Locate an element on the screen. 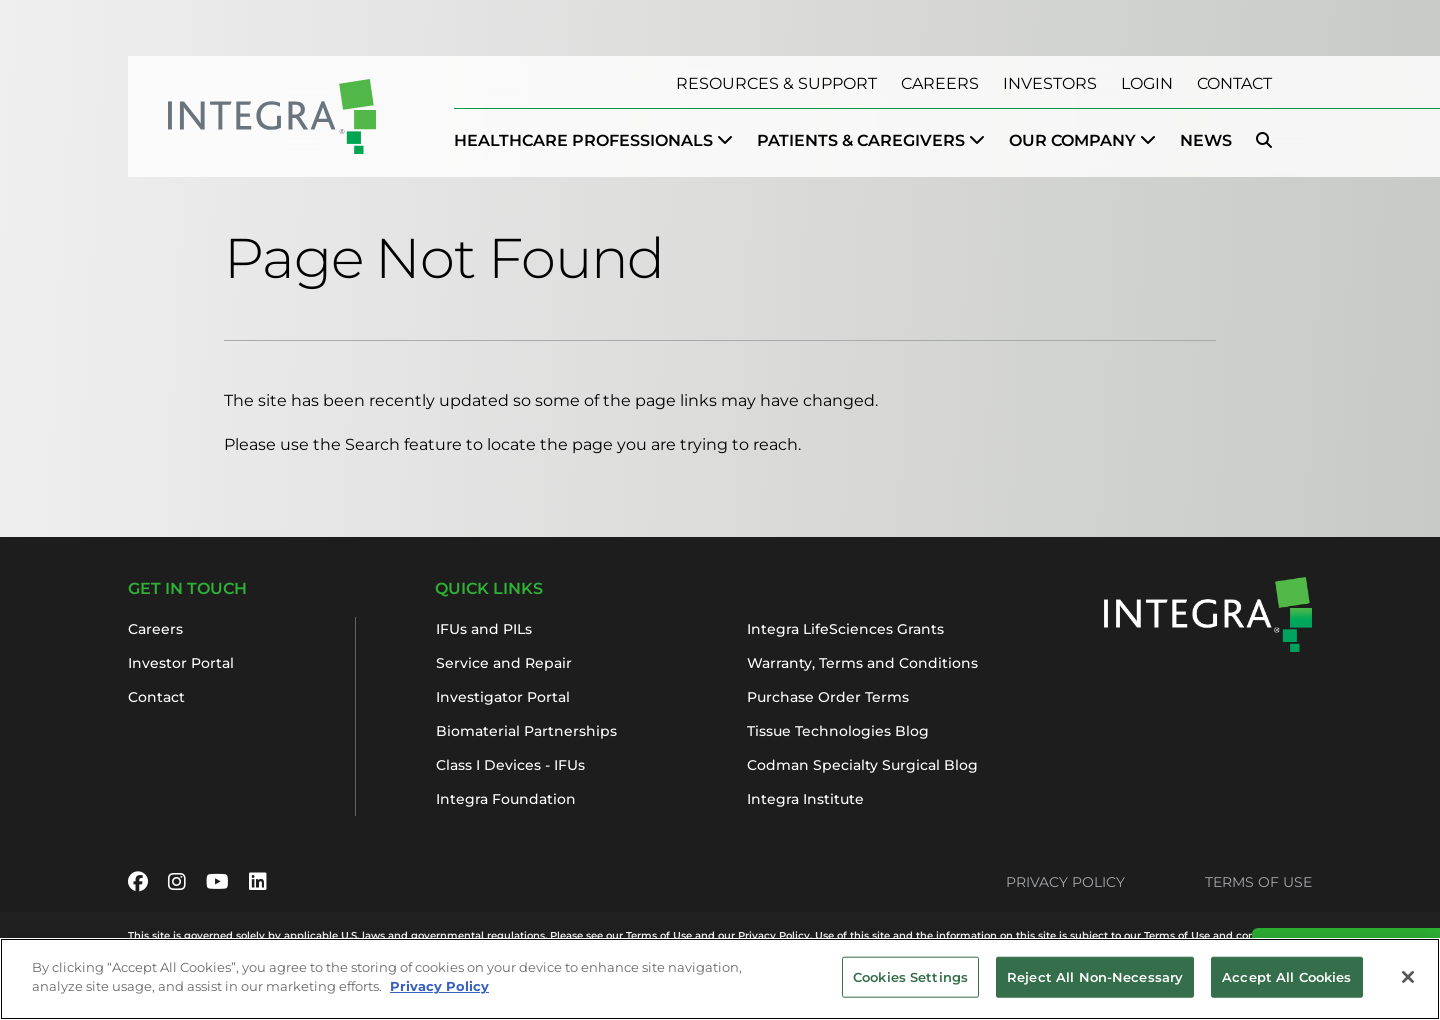 This screenshot has width=1440, height=1020. News is located at coordinates (1206, 140).